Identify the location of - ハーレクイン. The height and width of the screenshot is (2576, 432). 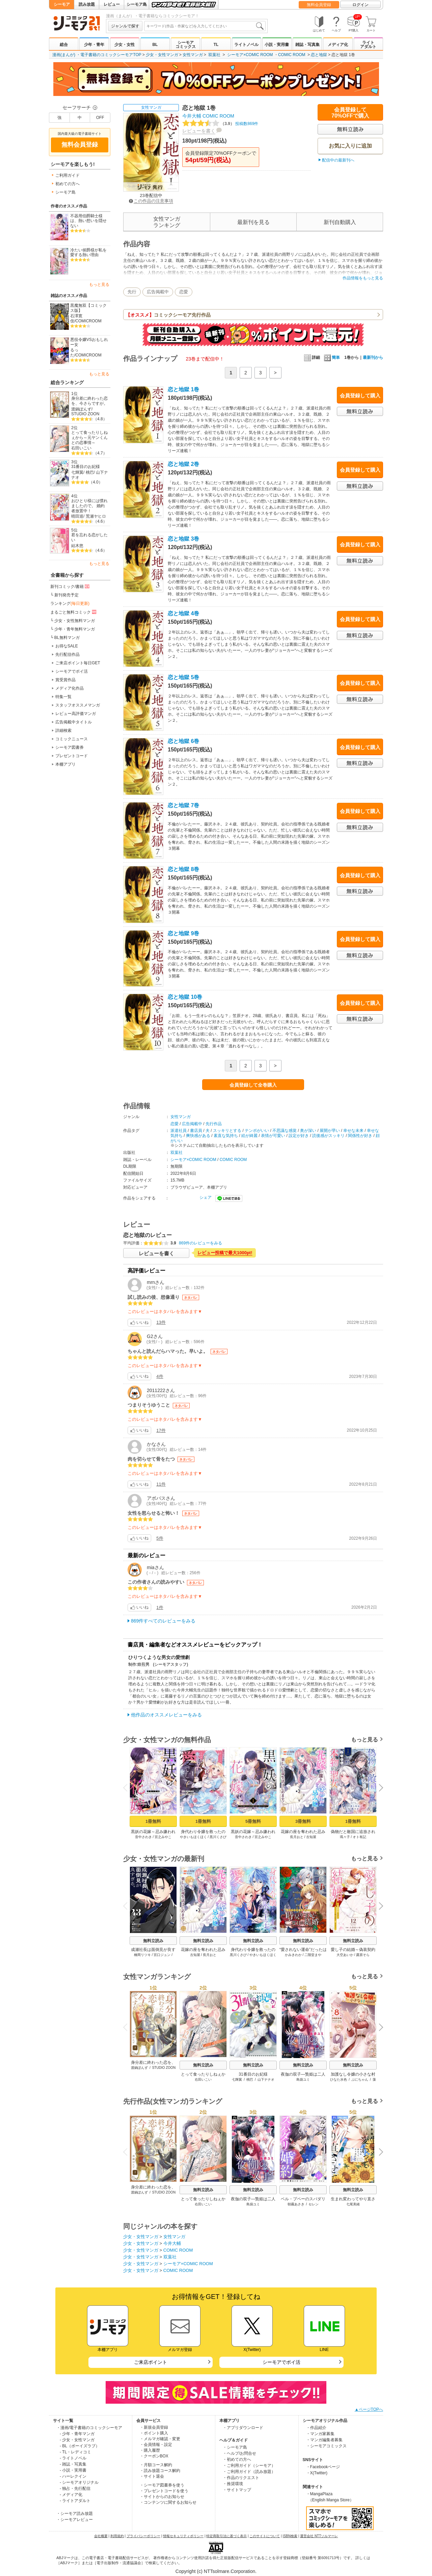
(73, 2476).